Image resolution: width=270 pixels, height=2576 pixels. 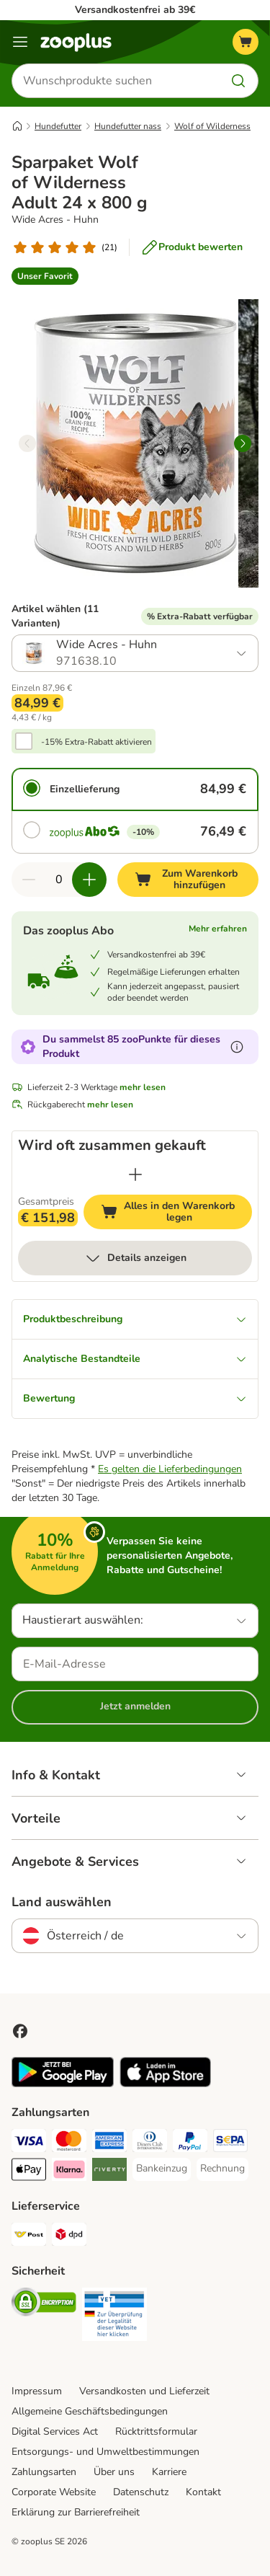 I want to click on Analytische Bestandteile, so click(x=135, y=1359).